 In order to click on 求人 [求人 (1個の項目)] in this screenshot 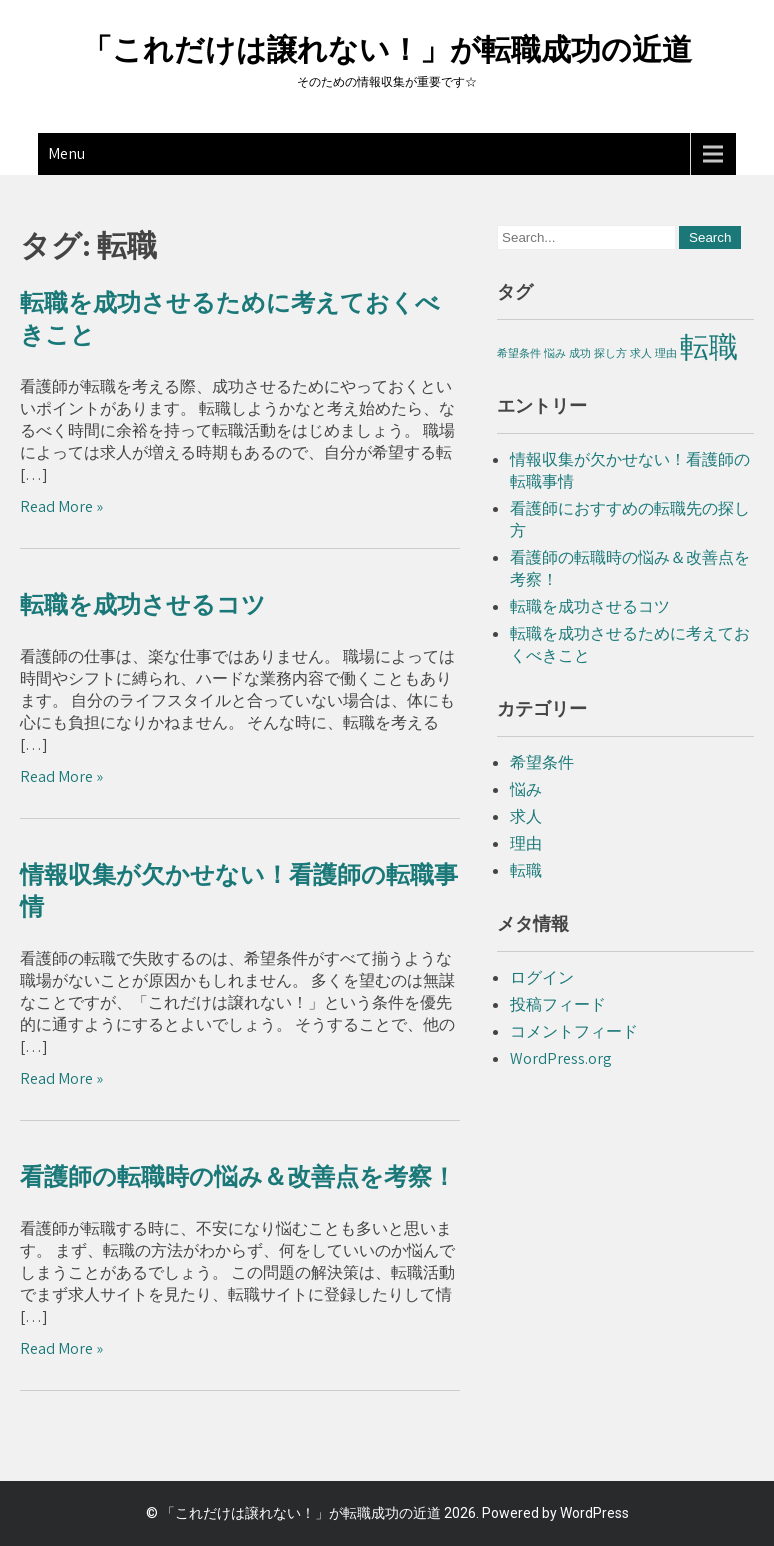, I will do `click(641, 353)`.